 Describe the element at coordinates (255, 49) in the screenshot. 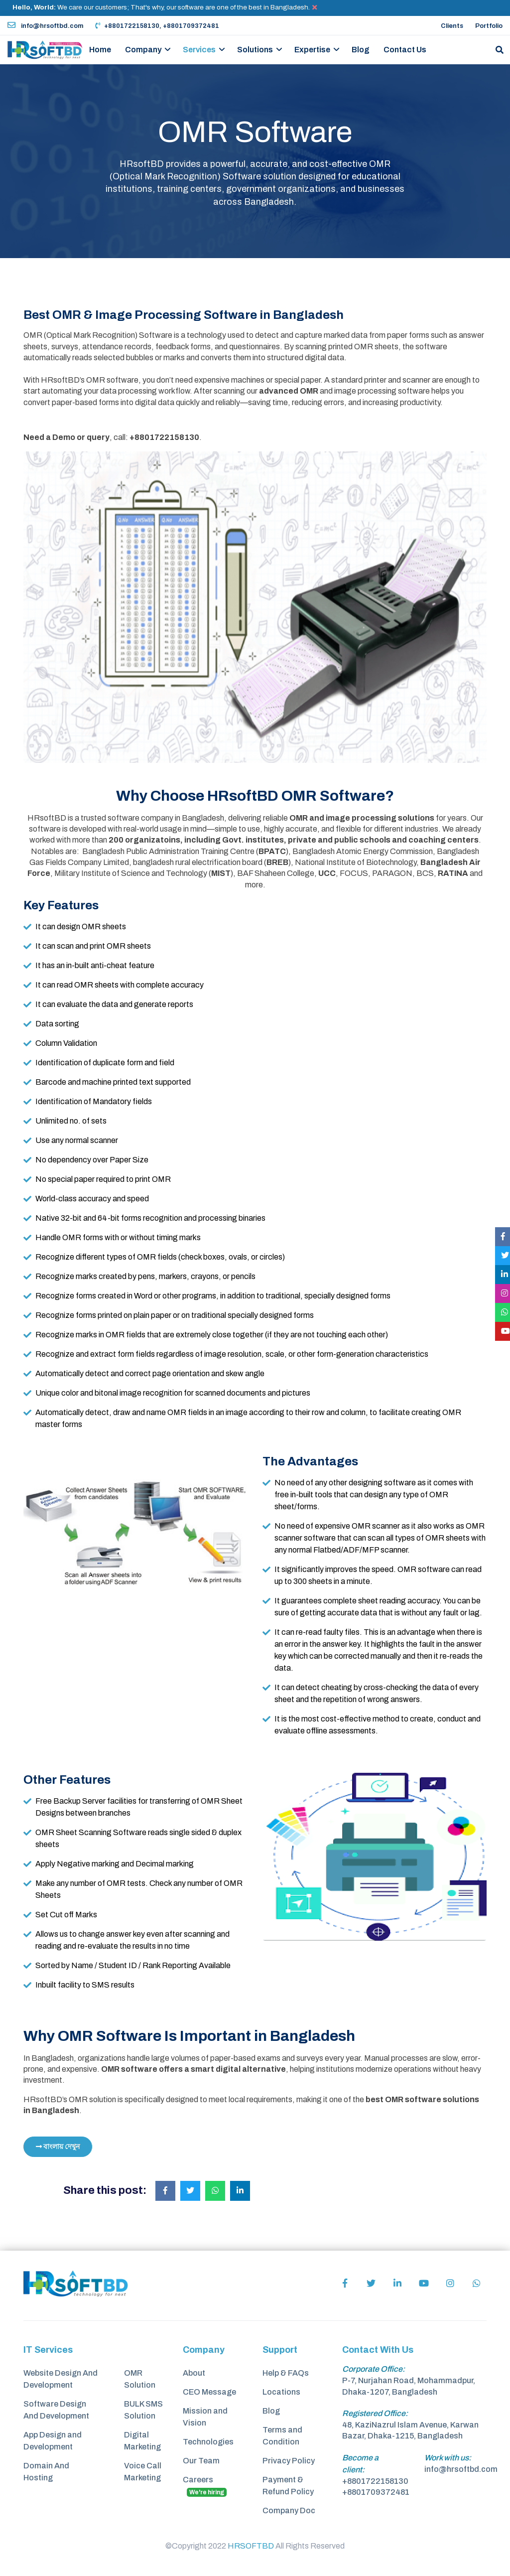

I see `Solutions` at that location.